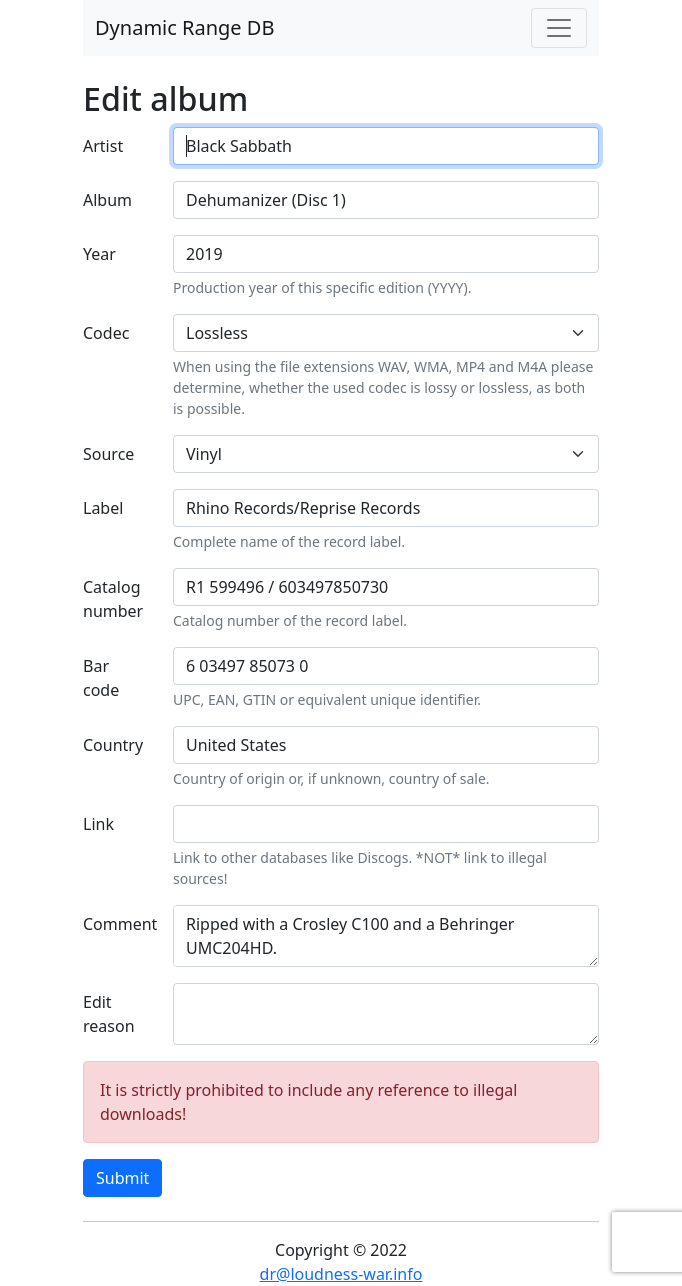 This screenshot has height=1286, width=682. What do you see at coordinates (98, 824) in the screenshot?
I see `Link` at bounding box center [98, 824].